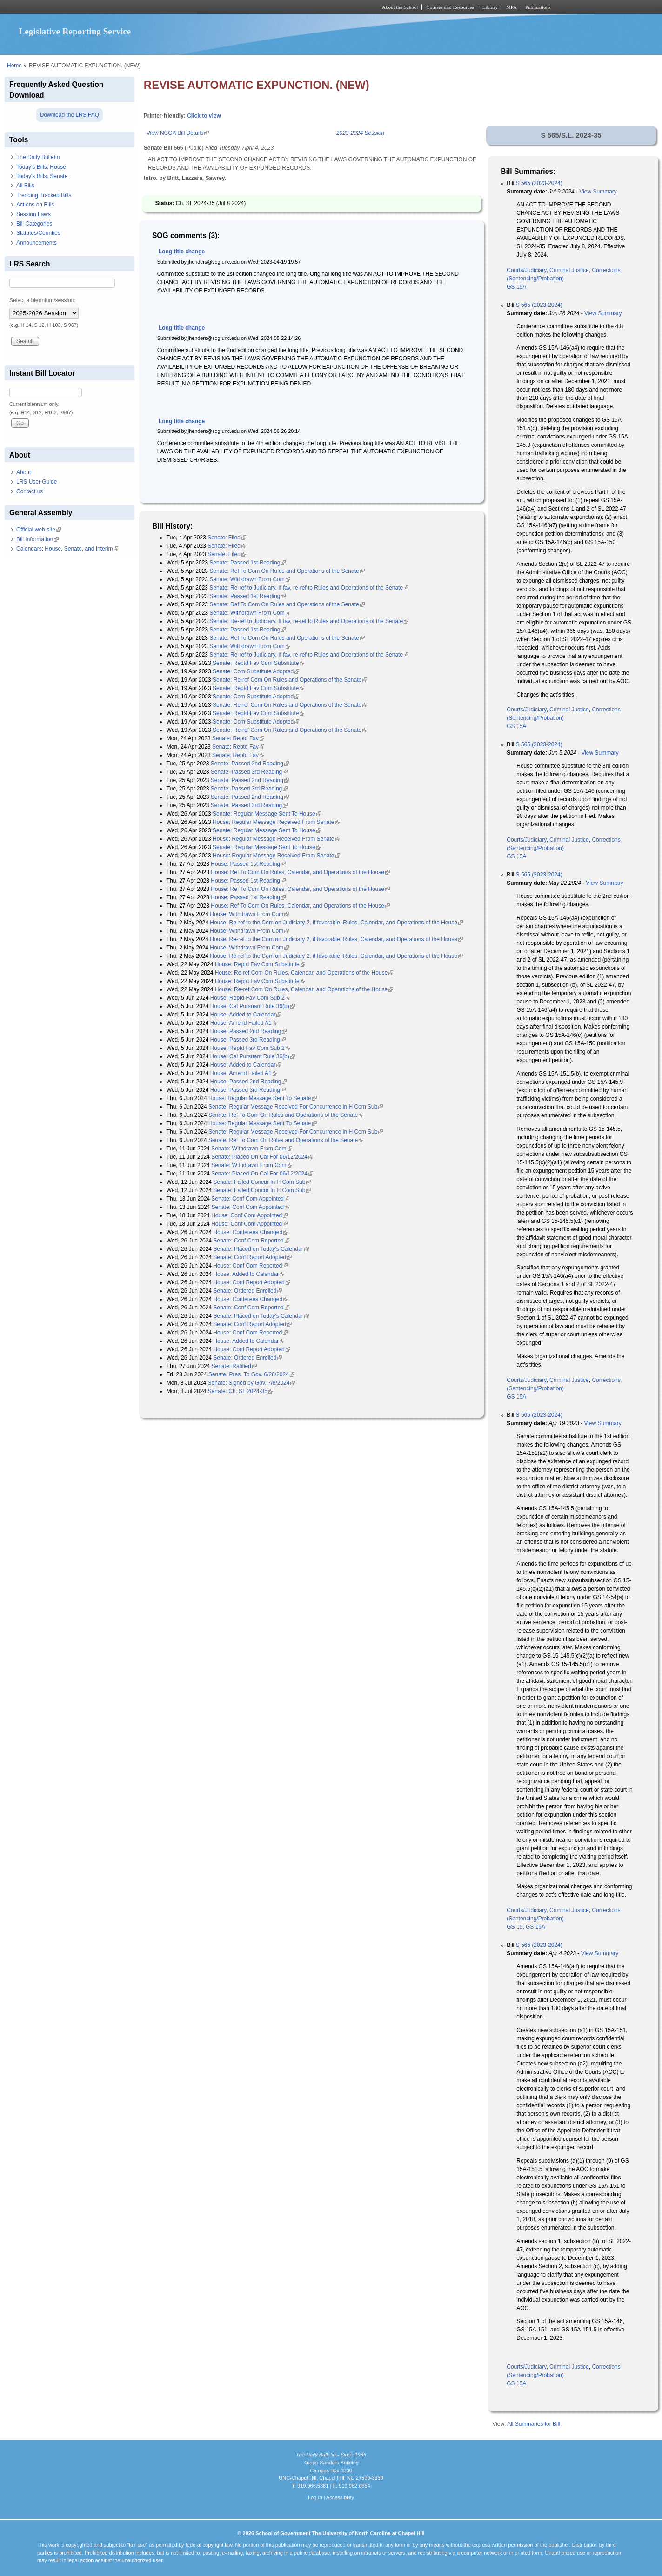 The image size is (662, 2576). What do you see at coordinates (250, 1232) in the screenshot?
I see `House: Conferees Changed` at bounding box center [250, 1232].